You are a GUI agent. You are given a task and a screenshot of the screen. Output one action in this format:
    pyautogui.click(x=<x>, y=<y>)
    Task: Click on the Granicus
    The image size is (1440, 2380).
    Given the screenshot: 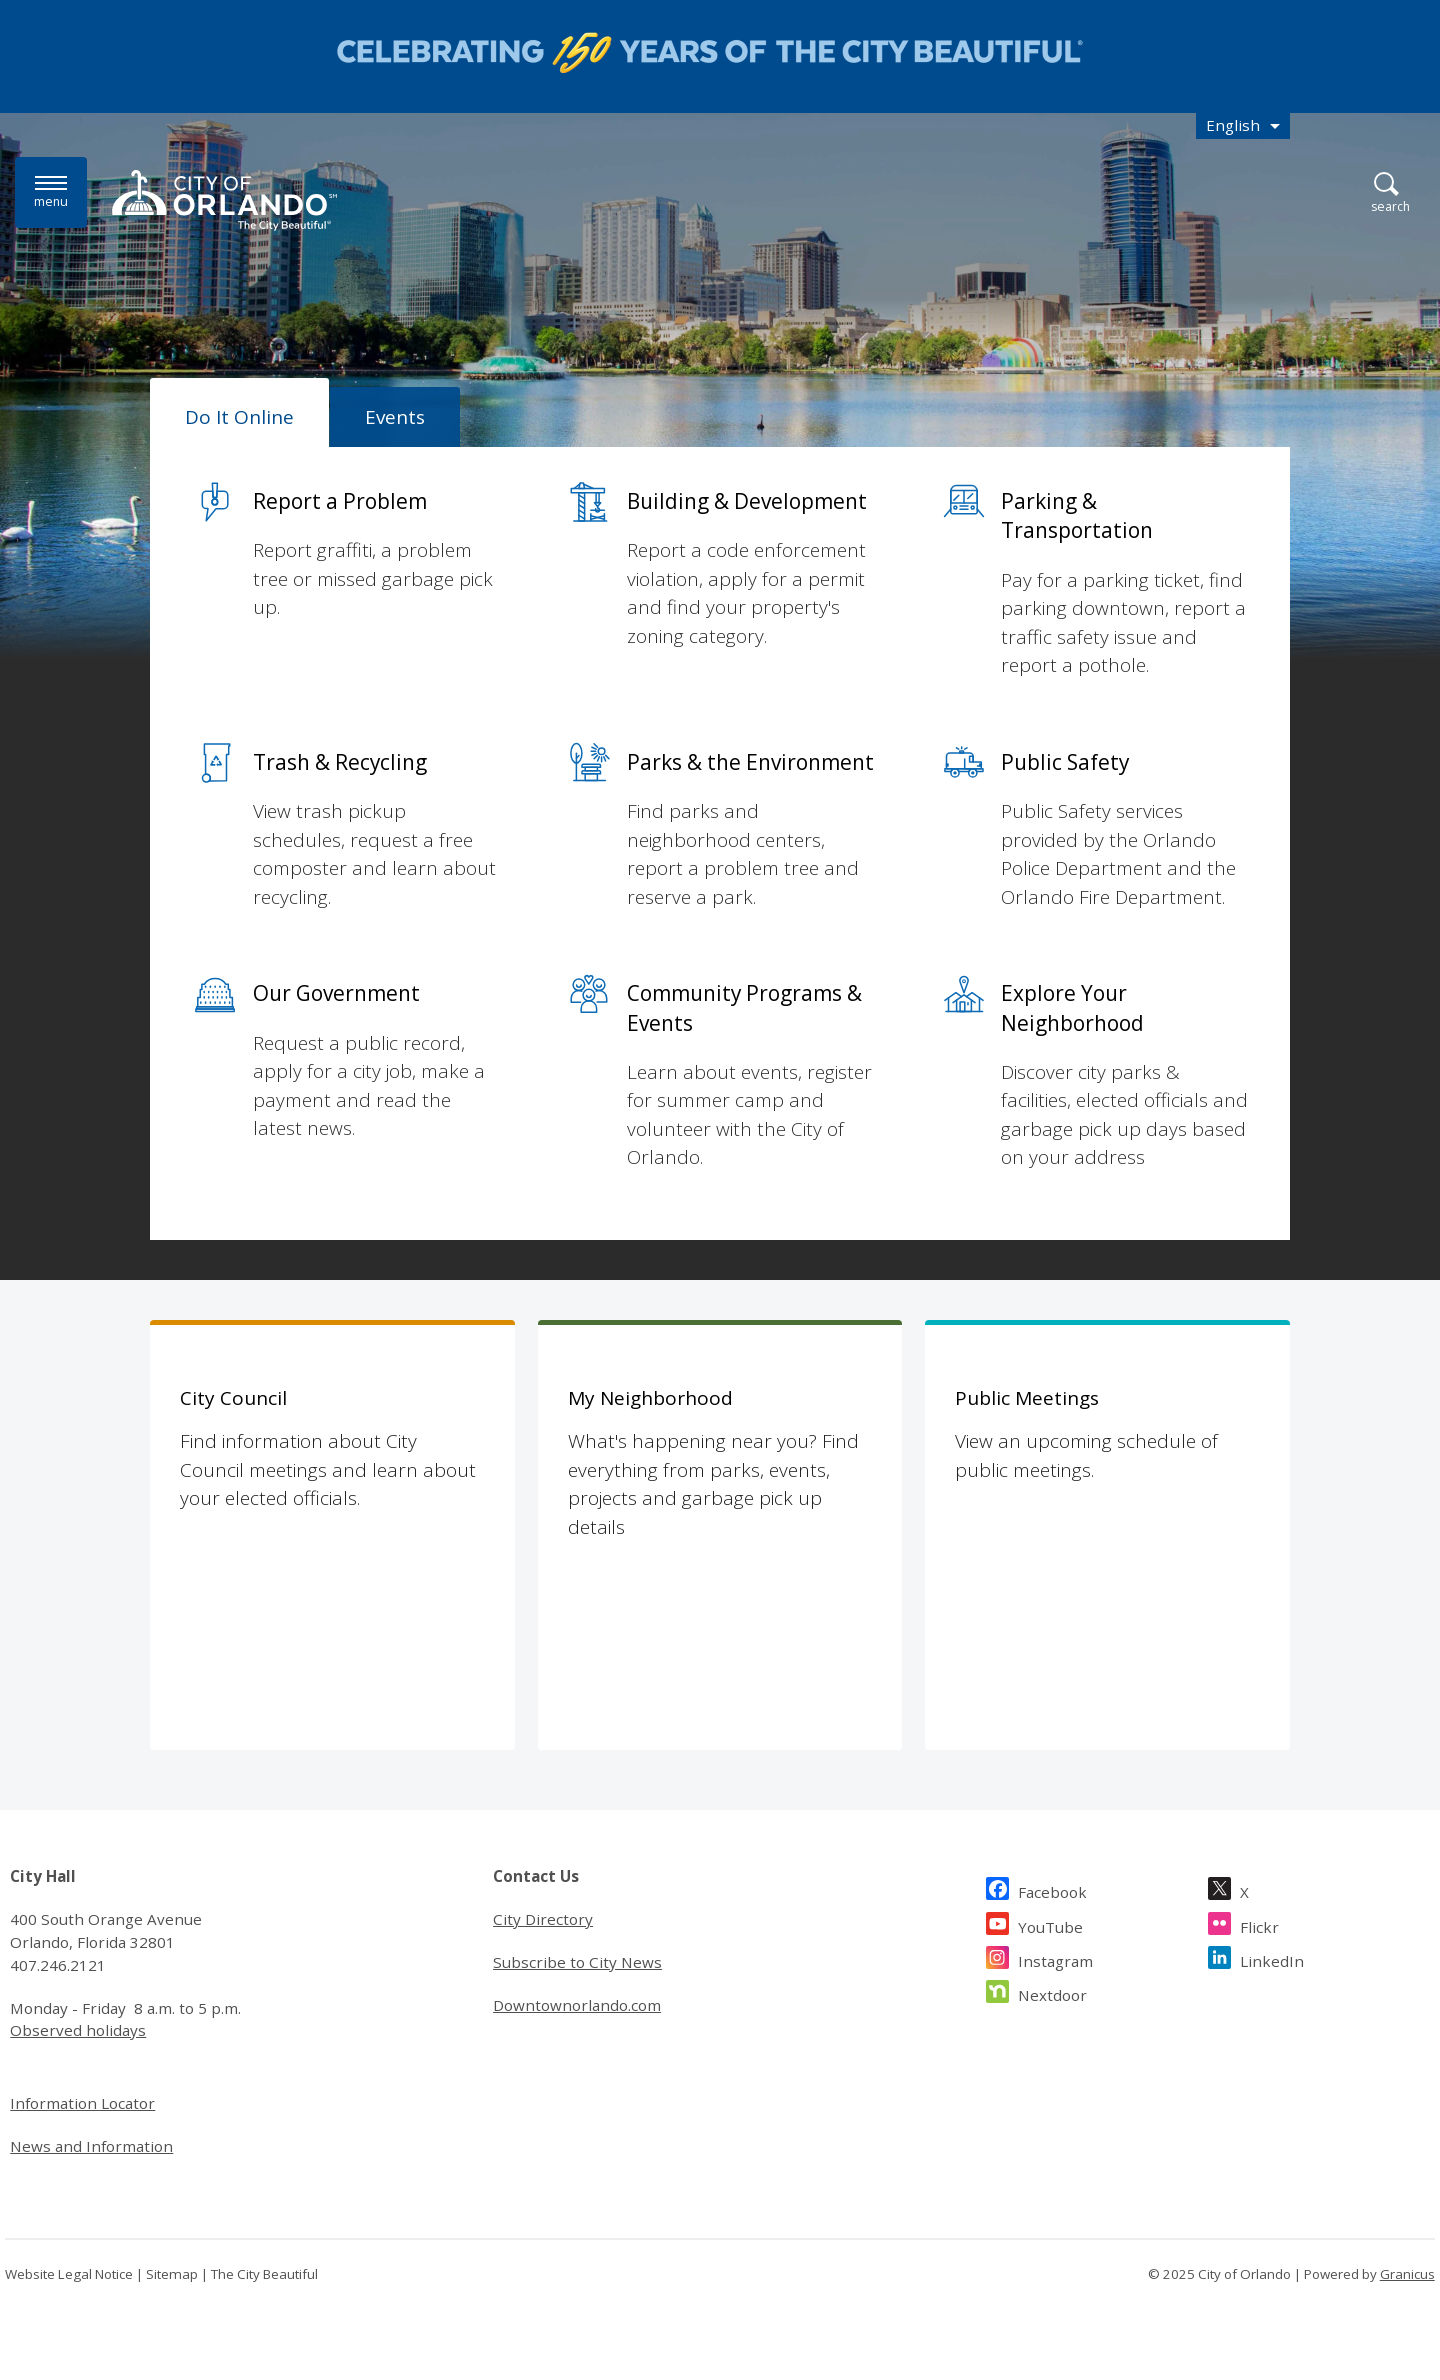 What is the action you would take?
    pyautogui.click(x=1407, y=2274)
    